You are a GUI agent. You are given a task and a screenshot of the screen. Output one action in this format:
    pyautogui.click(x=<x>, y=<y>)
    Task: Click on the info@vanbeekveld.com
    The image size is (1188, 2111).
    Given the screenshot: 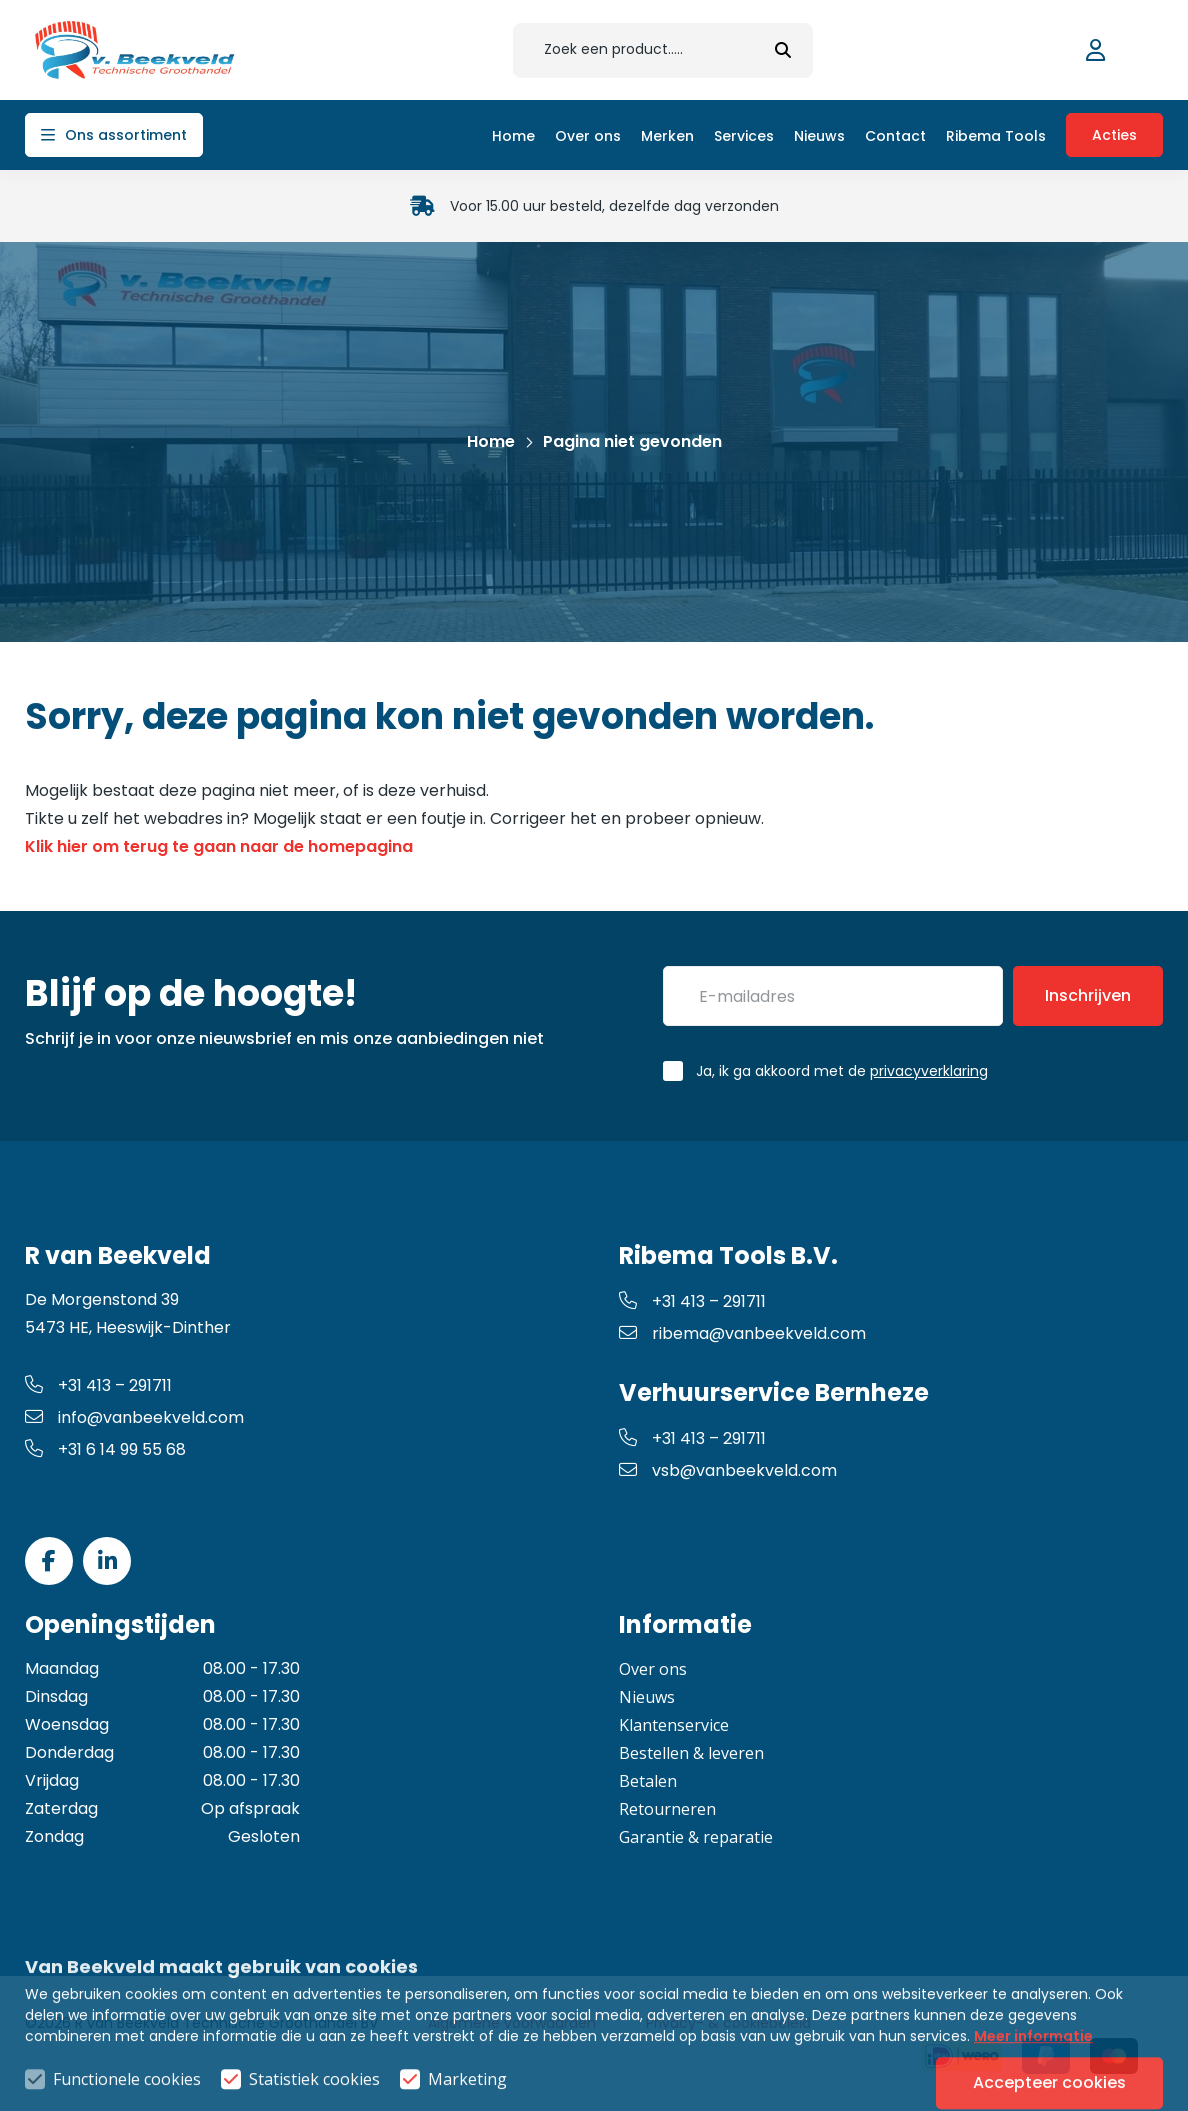 What is the action you would take?
    pyautogui.click(x=134, y=1417)
    